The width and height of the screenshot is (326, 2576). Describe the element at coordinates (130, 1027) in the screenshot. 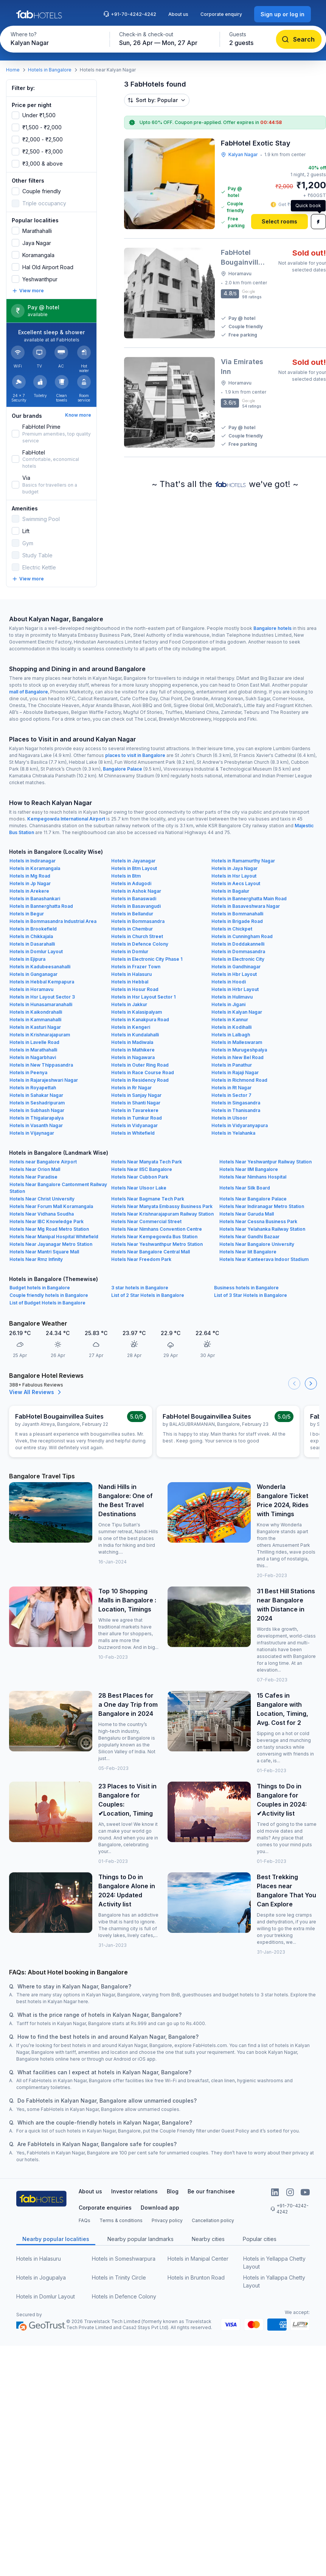

I see `Hotels in Kengeri` at that location.